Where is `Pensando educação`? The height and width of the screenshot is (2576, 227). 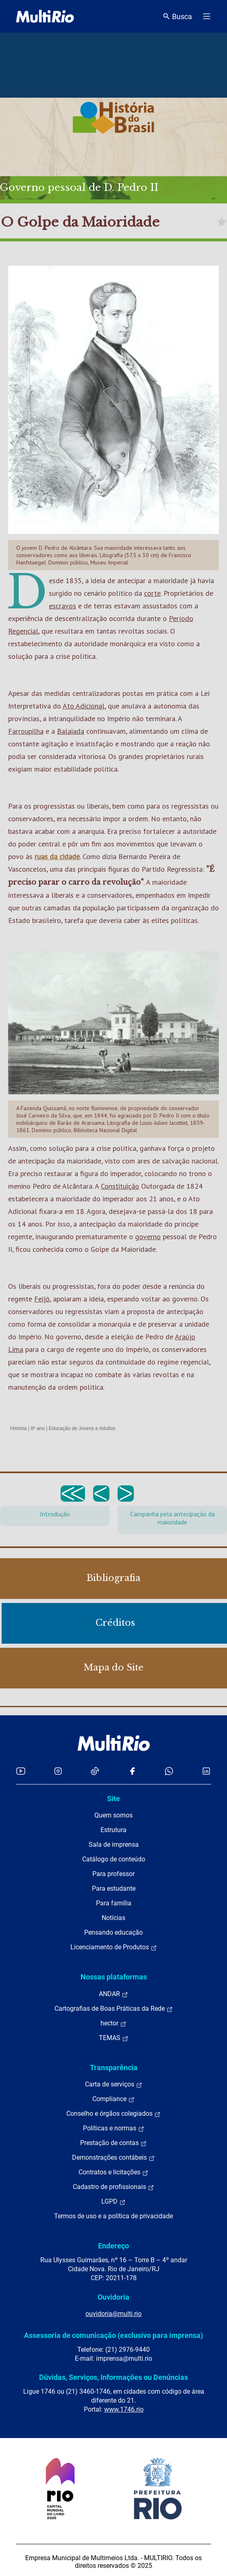 Pensando educação is located at coordinates (113, 1932).